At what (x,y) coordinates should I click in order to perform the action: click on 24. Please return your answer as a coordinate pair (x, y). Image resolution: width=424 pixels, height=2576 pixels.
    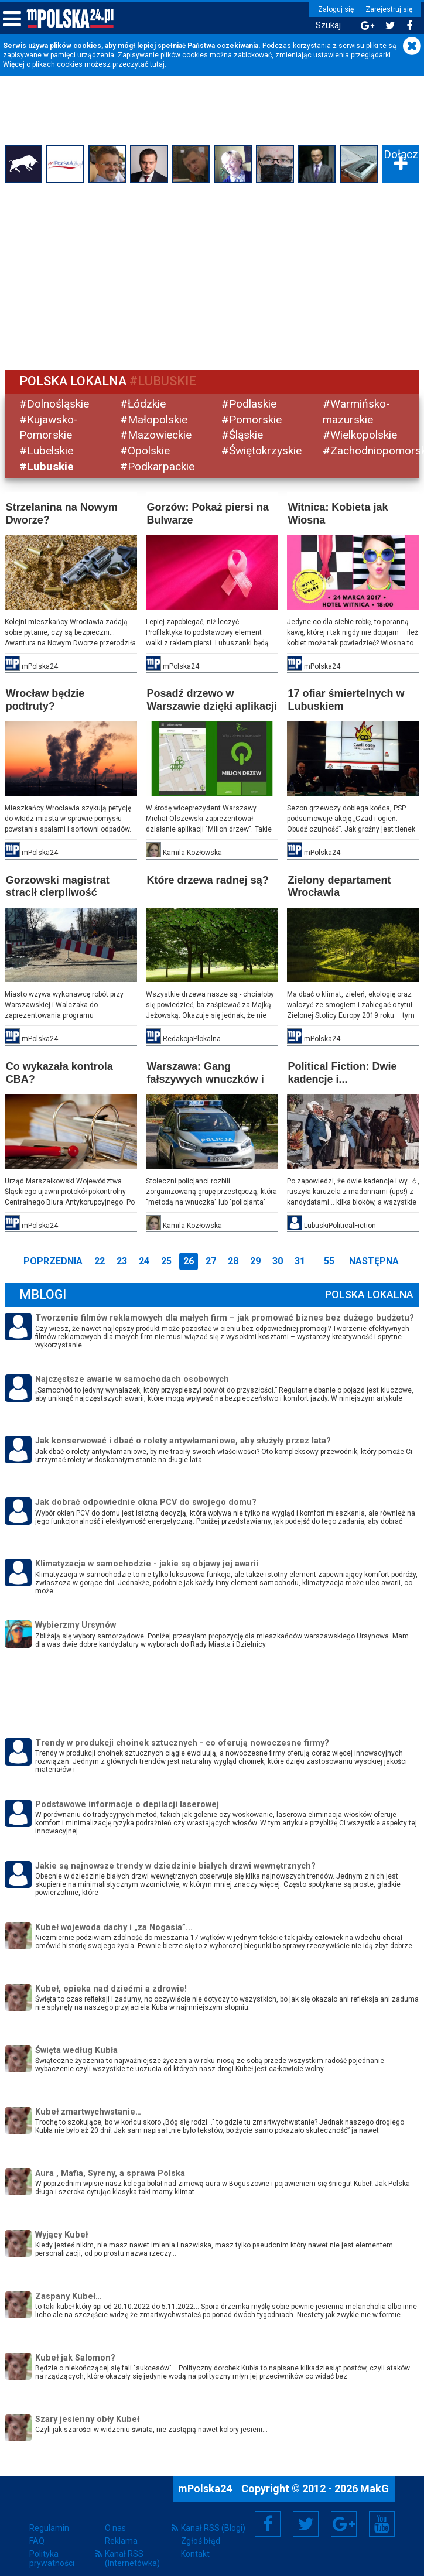
    Looking at the image, I should click on (144, 1259).